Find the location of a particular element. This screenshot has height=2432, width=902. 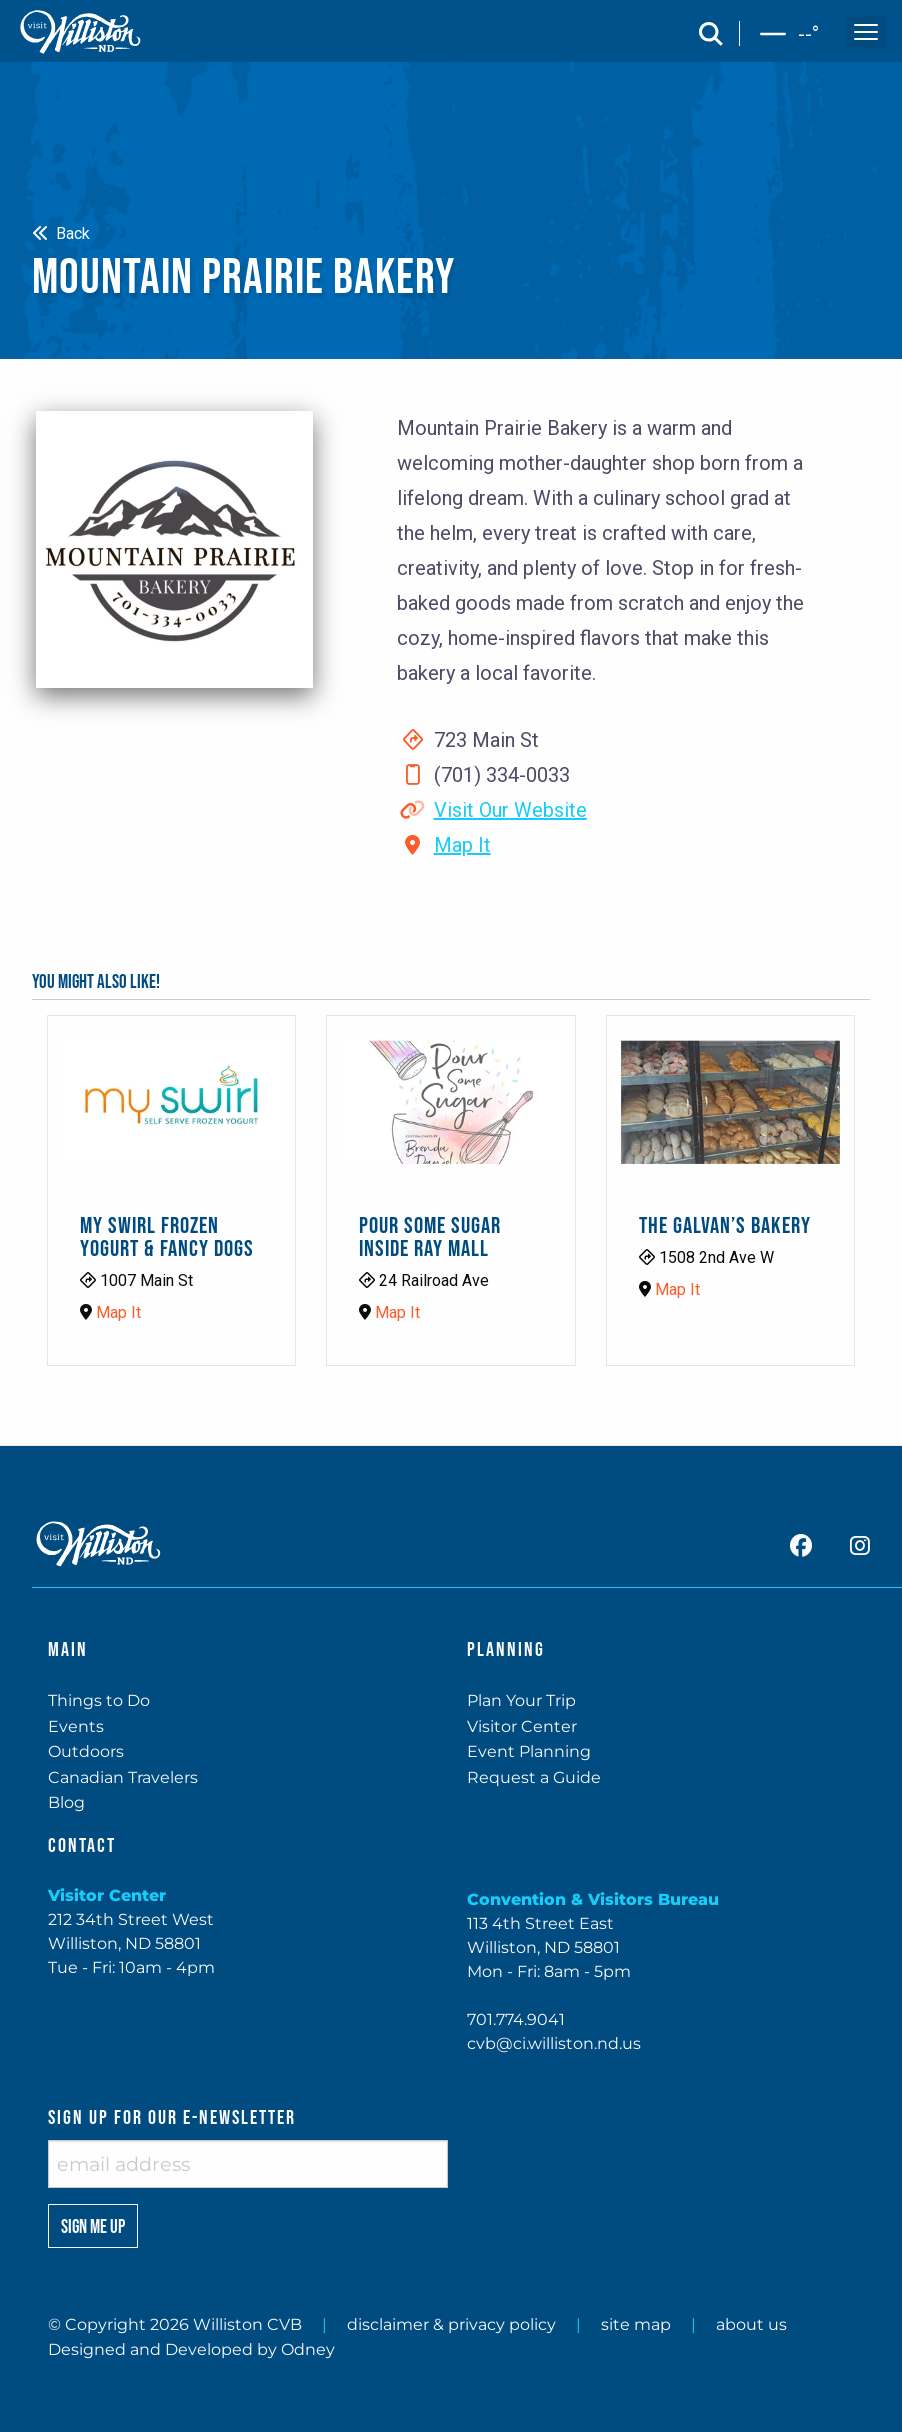

© Copyright 2026 Williston CVB is located at coordinates (175, 2324).